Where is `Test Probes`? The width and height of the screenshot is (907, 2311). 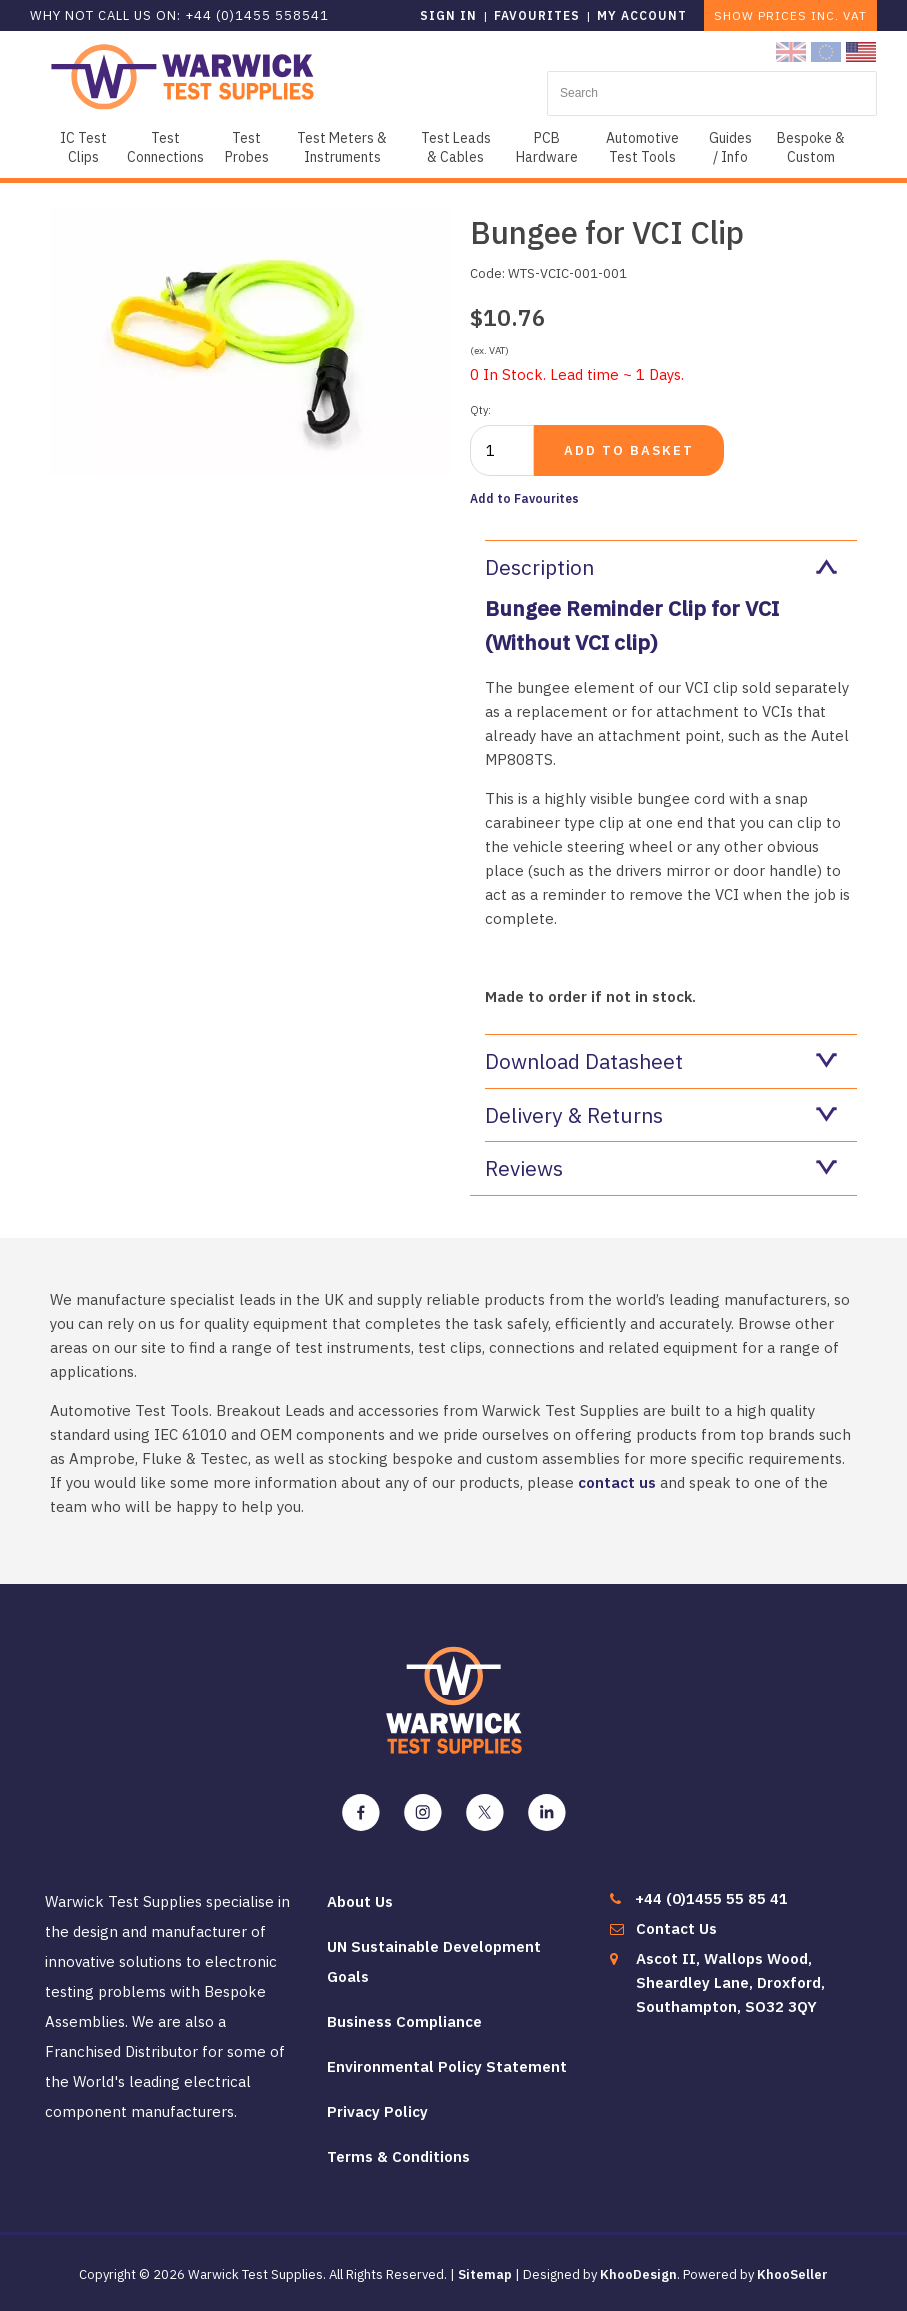 Test Probes is located at coordinates (247, 147).